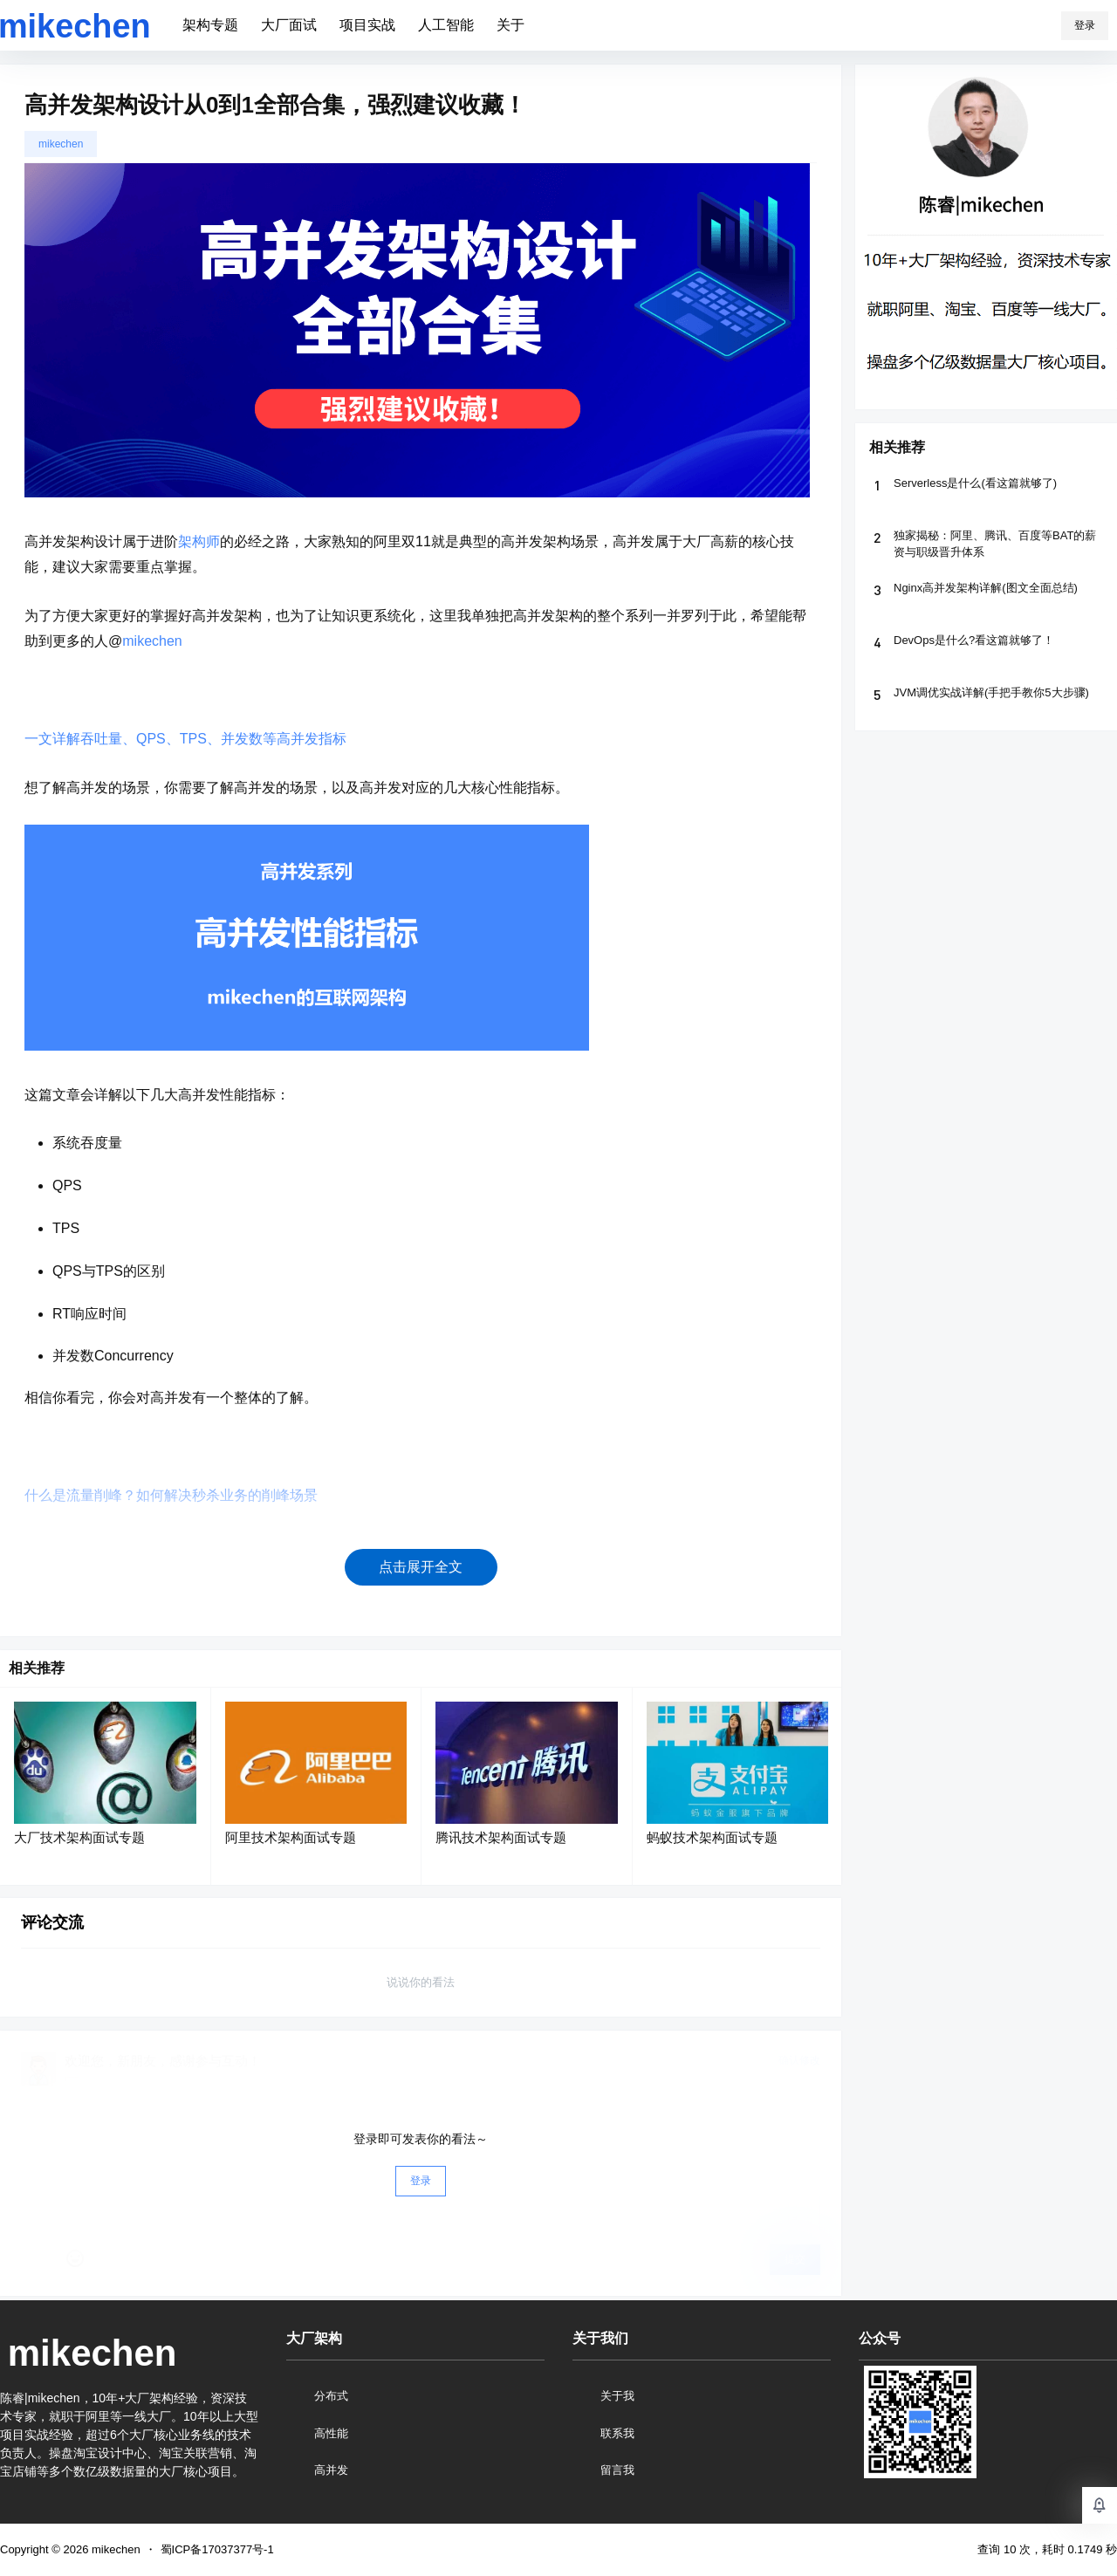 The height and width of the screenshot is (2576, 1117). I want to click on 高并发, so click(331, 2470).